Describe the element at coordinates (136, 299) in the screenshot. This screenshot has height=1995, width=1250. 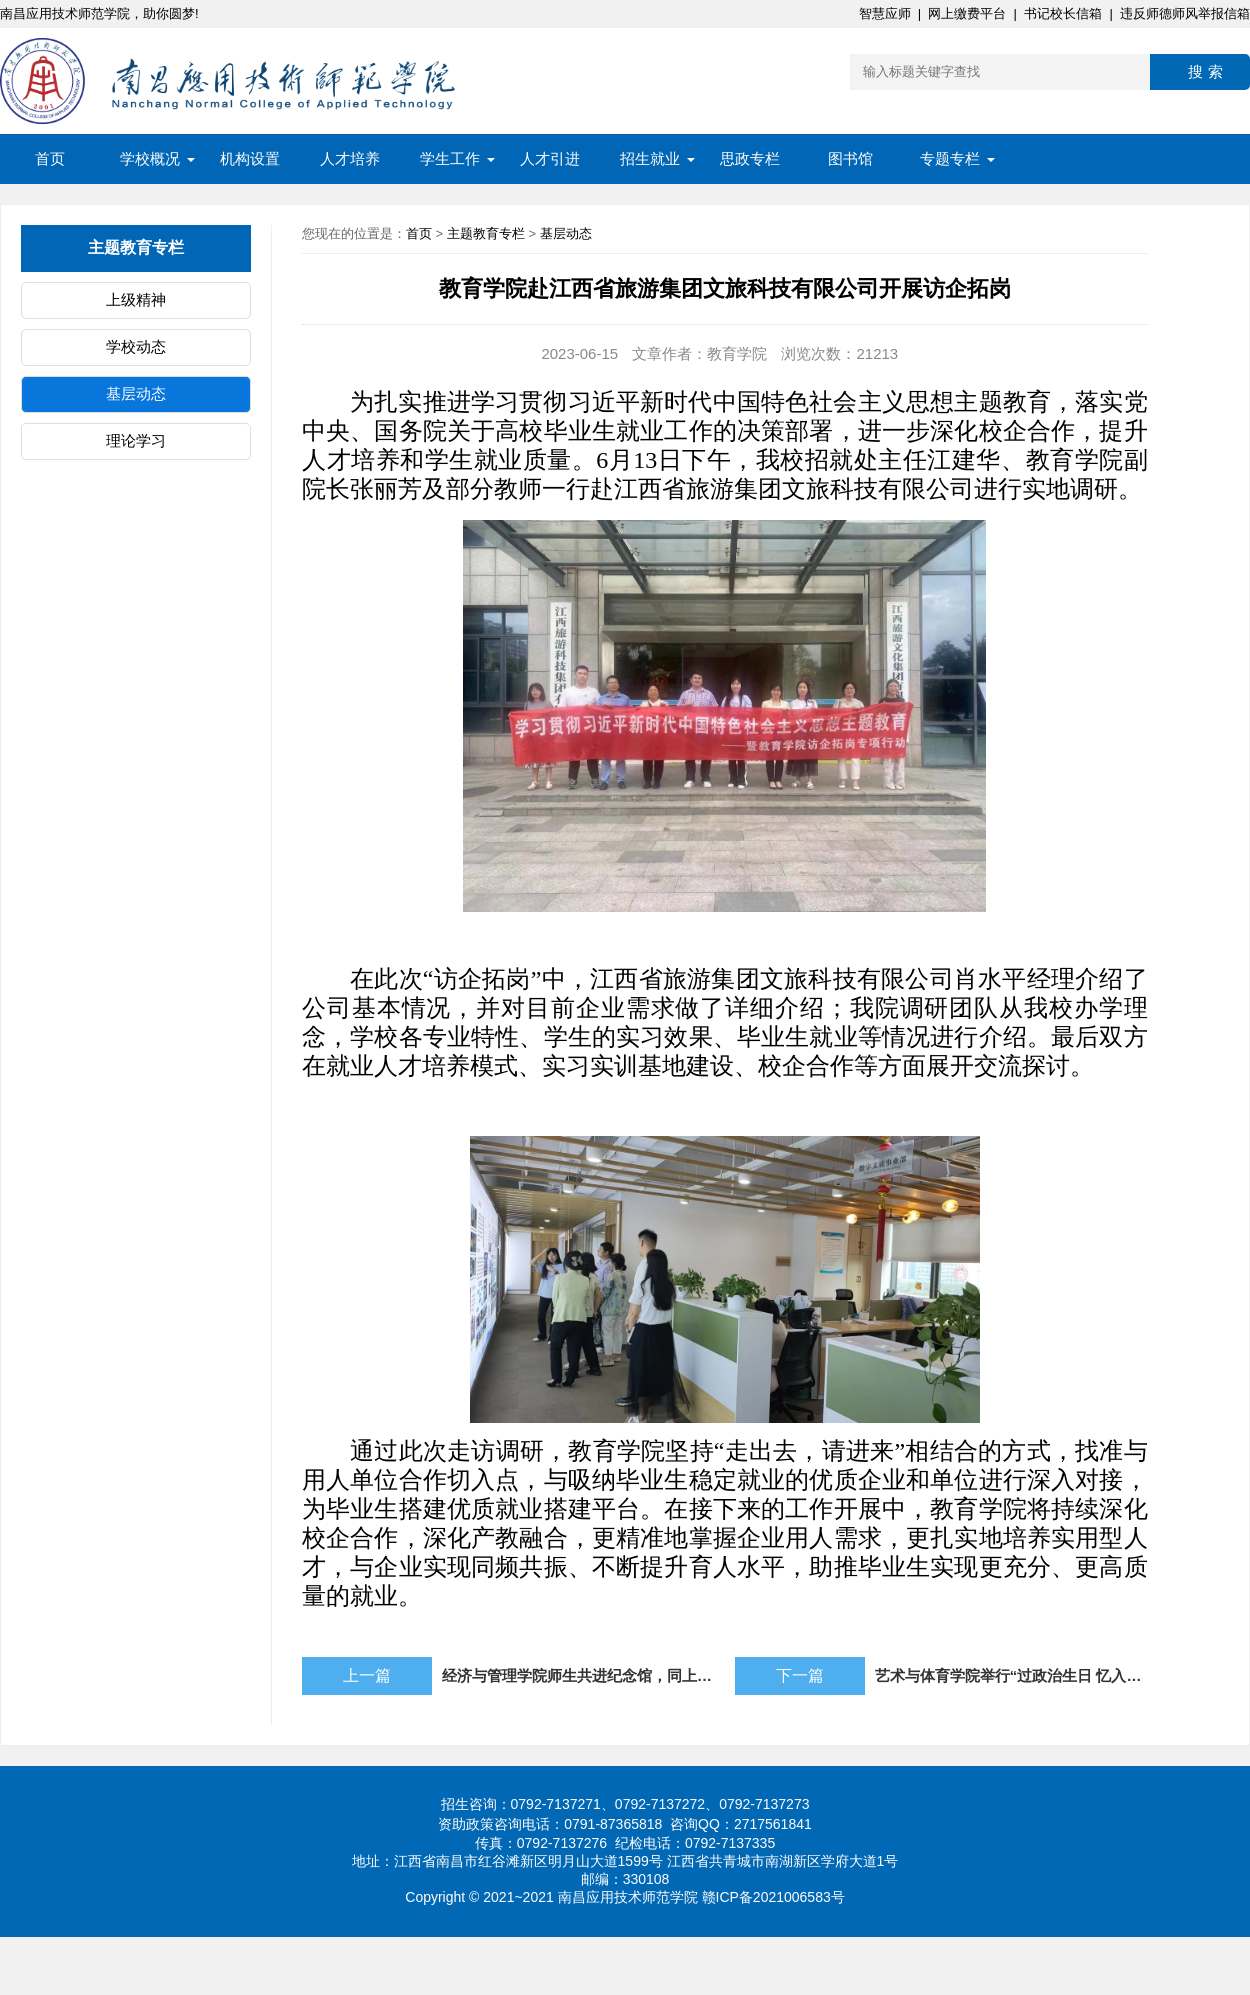
I see `上级精神` at that location.